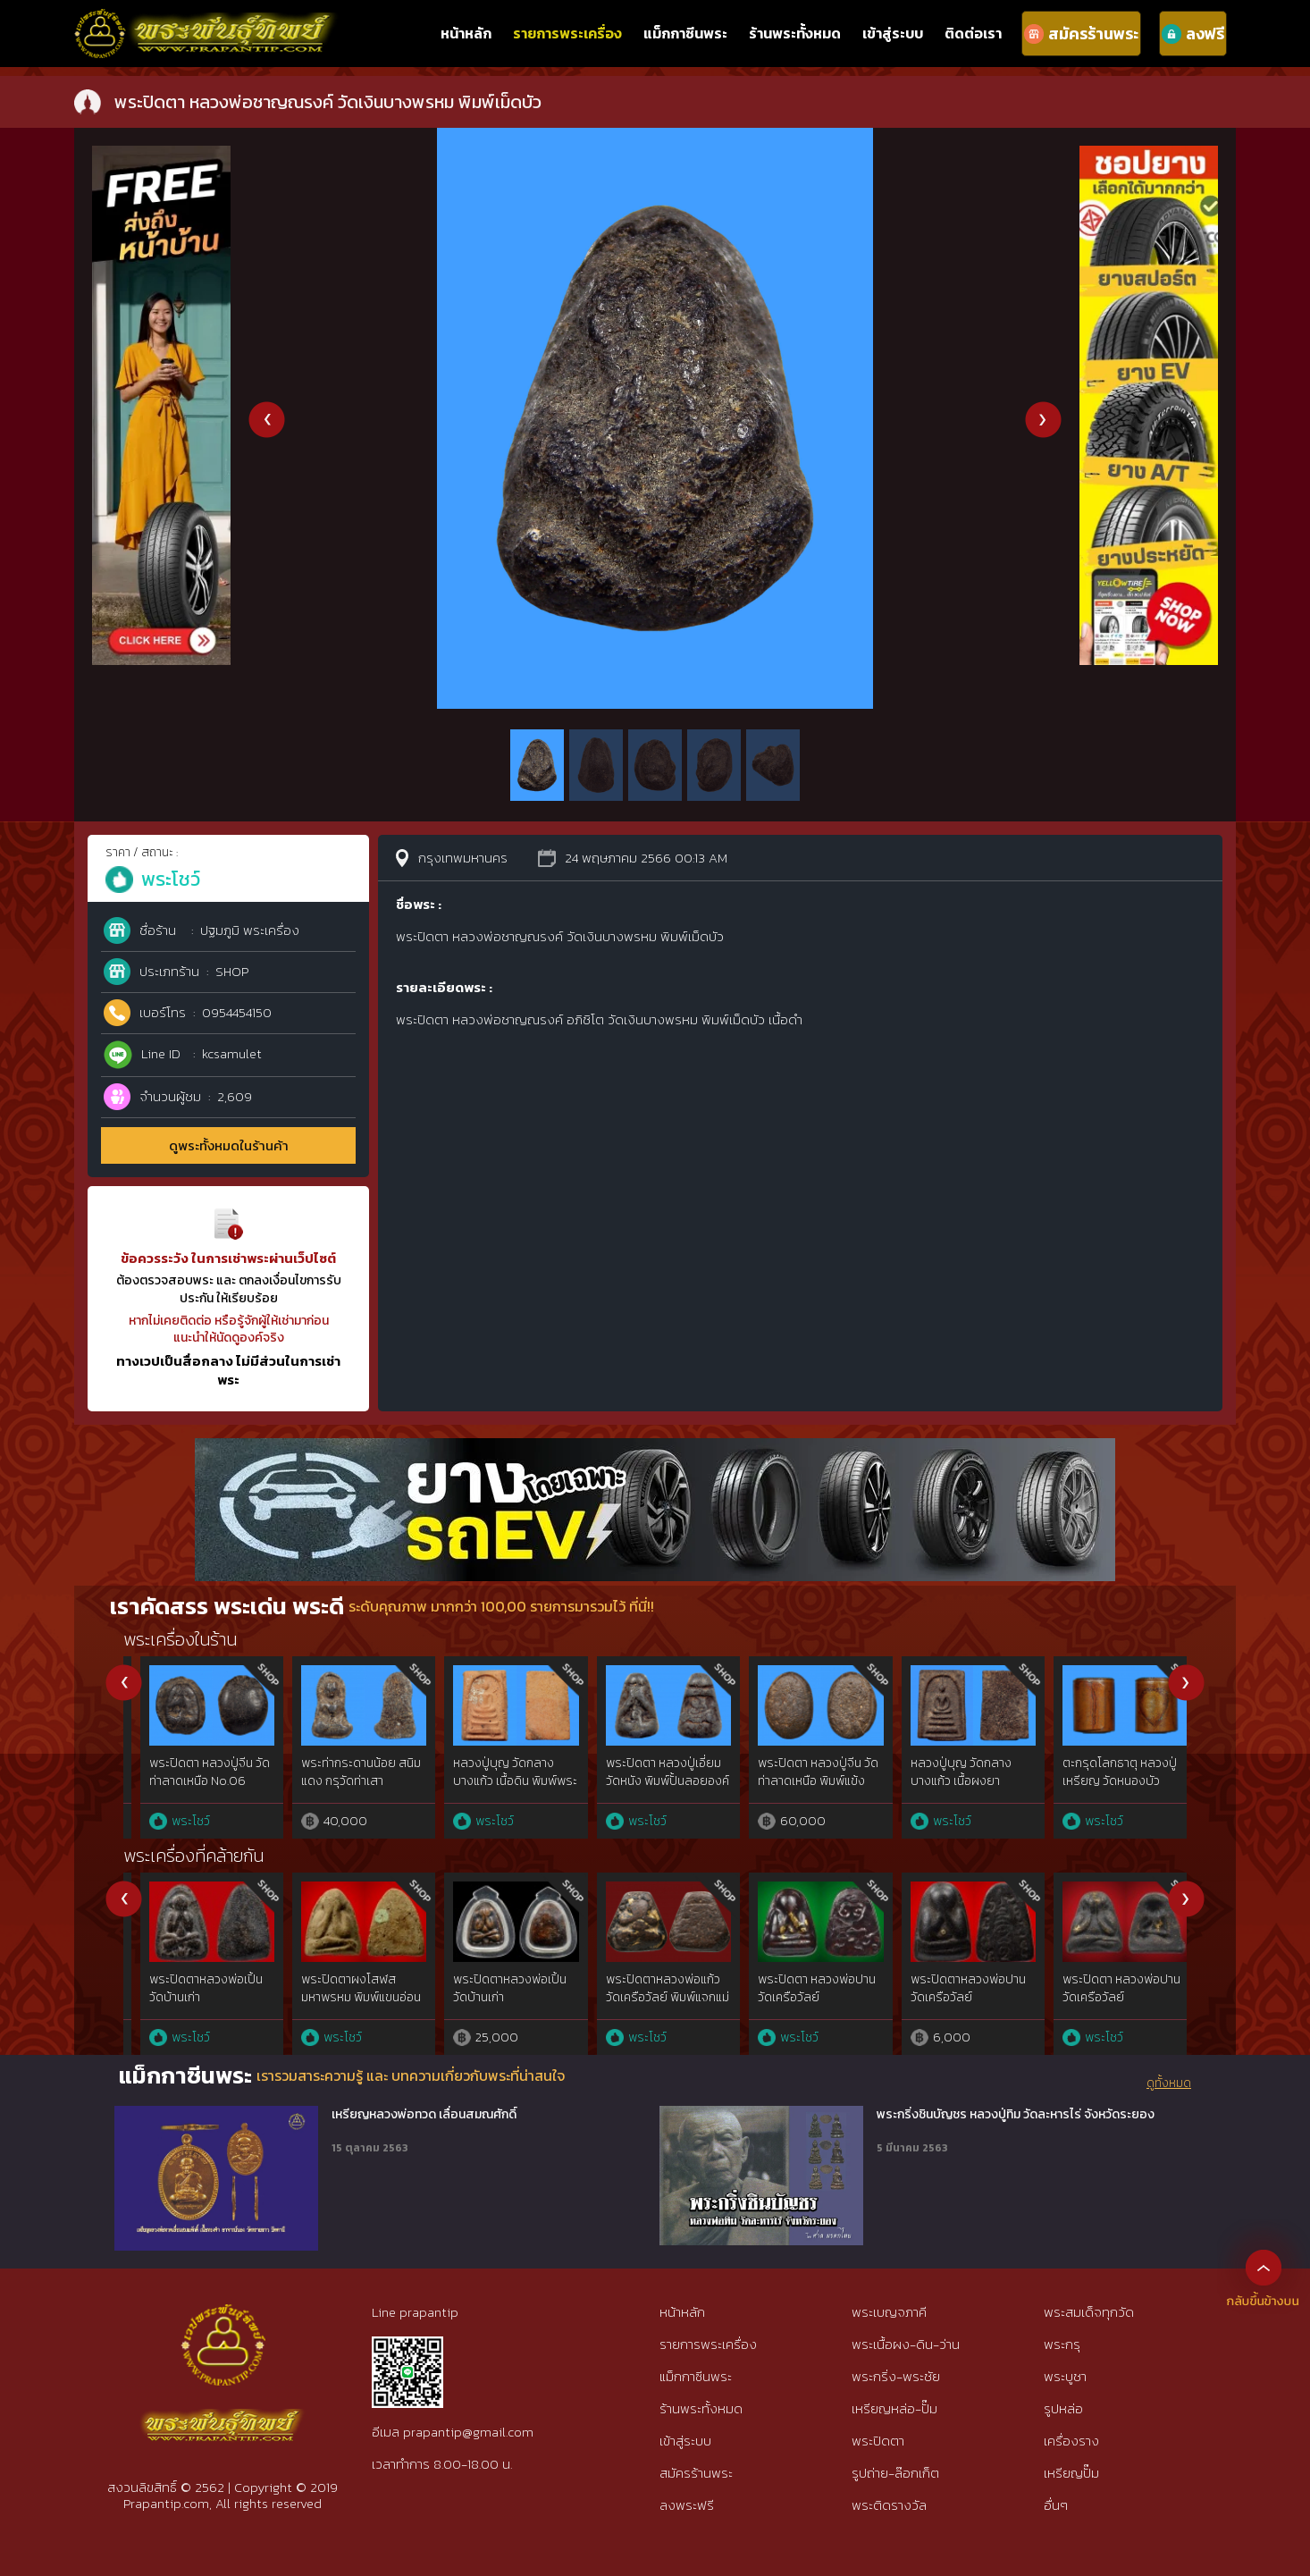  What do you see at coordinates (192, 1997) in the screenshot?
I see `พระปิดตาหลวงปู่เทียน วัดโบสถ์ เนื้อว่านผสมผง 12 นักษัตร` at bounding box center [192, 1997].